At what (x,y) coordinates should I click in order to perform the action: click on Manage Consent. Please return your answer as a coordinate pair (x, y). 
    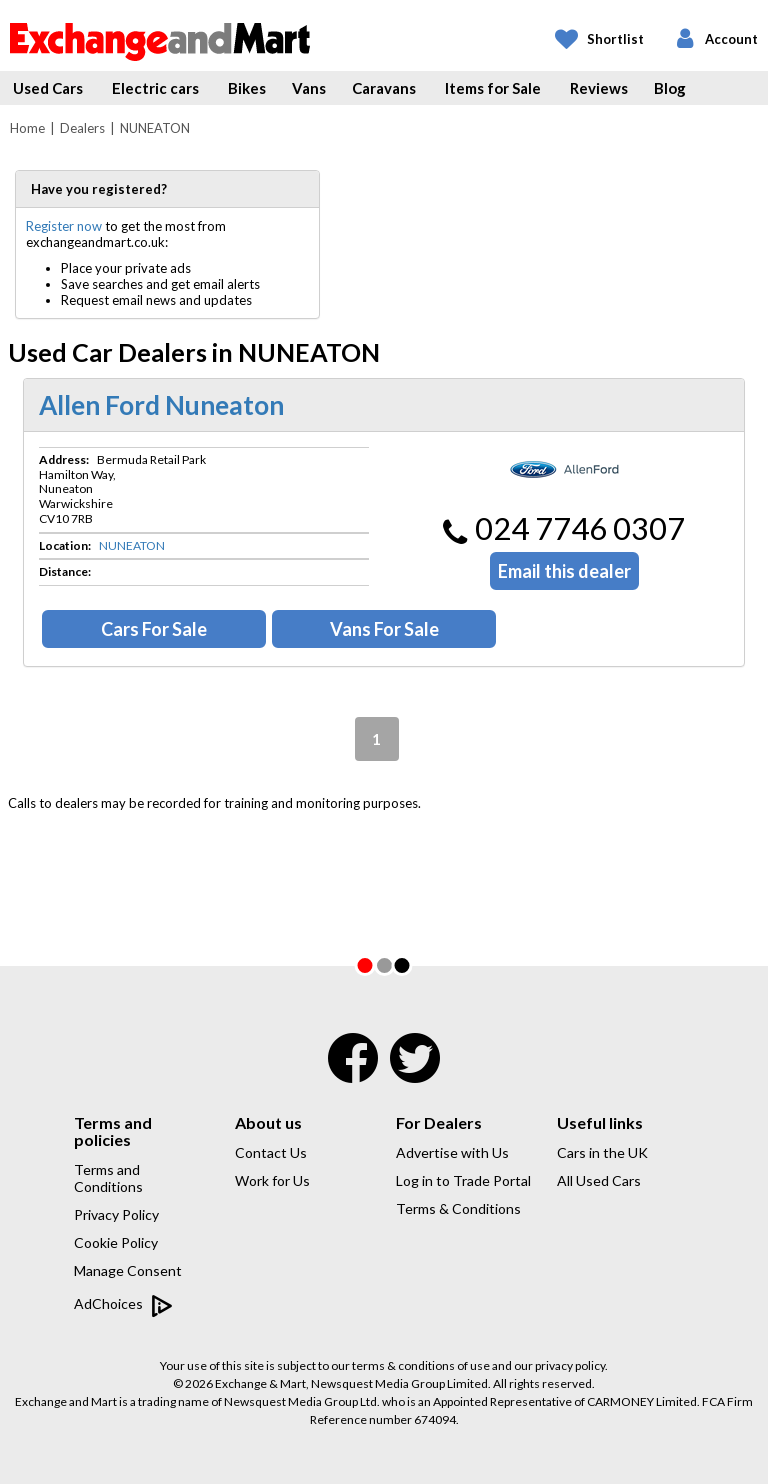
    Looking at the image, I should click on (128, 1270).